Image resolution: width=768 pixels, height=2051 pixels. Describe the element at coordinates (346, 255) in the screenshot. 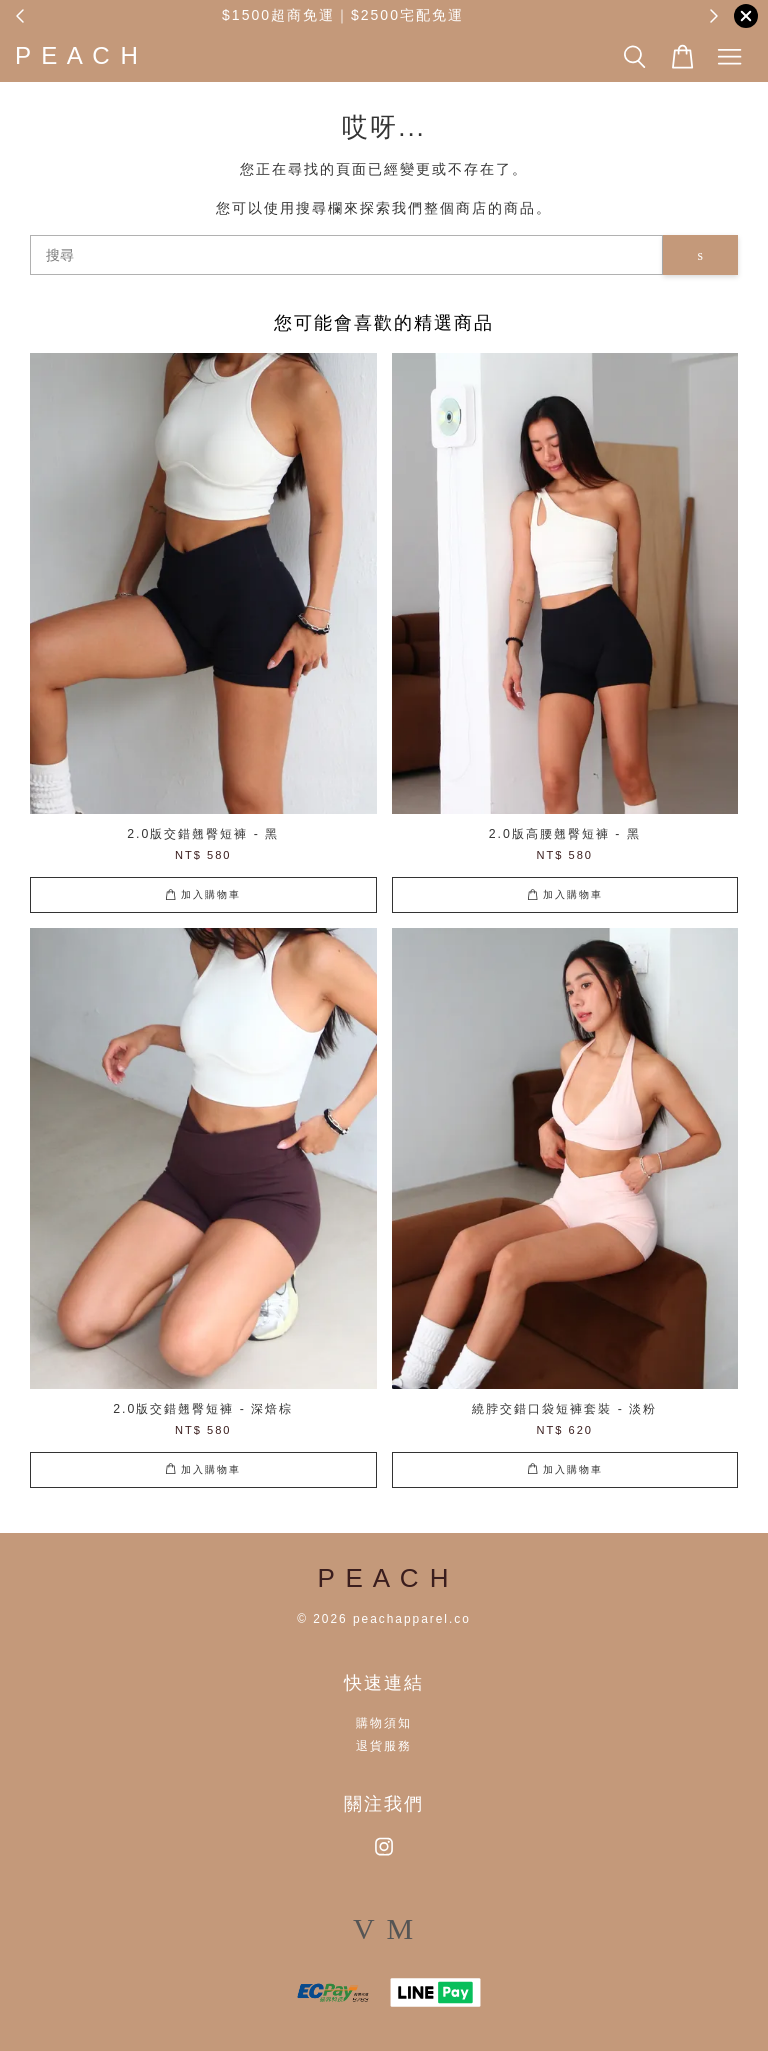

I see `[搜尋]` at that location.